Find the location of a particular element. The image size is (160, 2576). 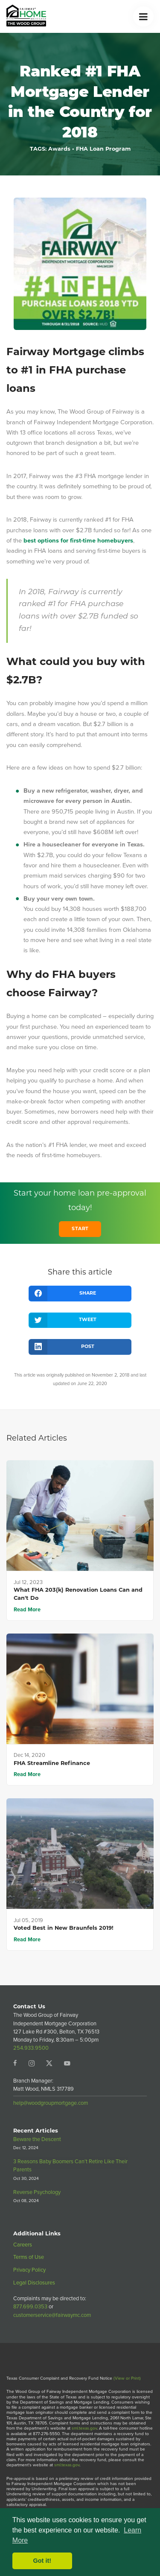

Reverse Psychology is located at coordinates (37, 2192).